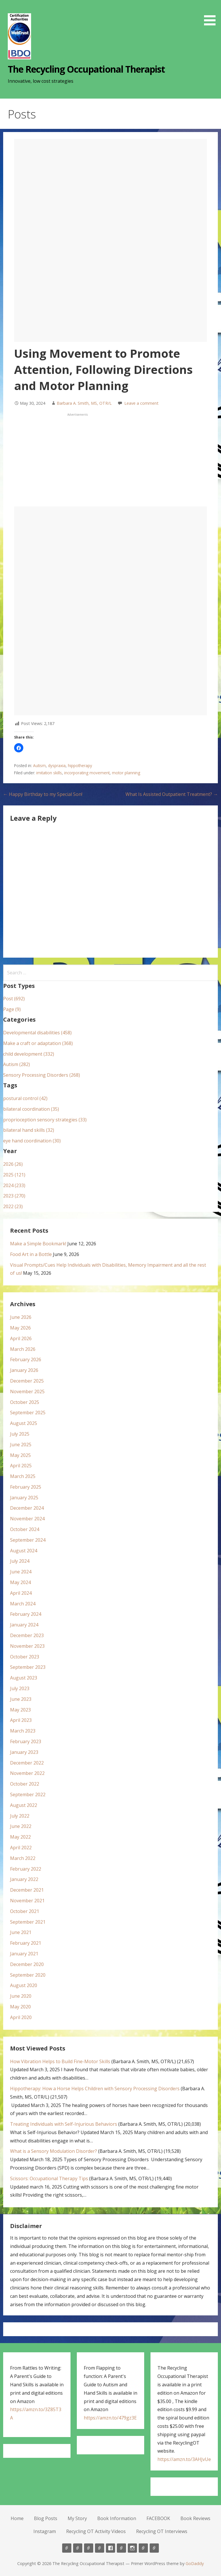 The image size is (221, 2576). Describe the element at coordinates (14, 1175) in the screenshot. I see `2025 (121)` at that location.